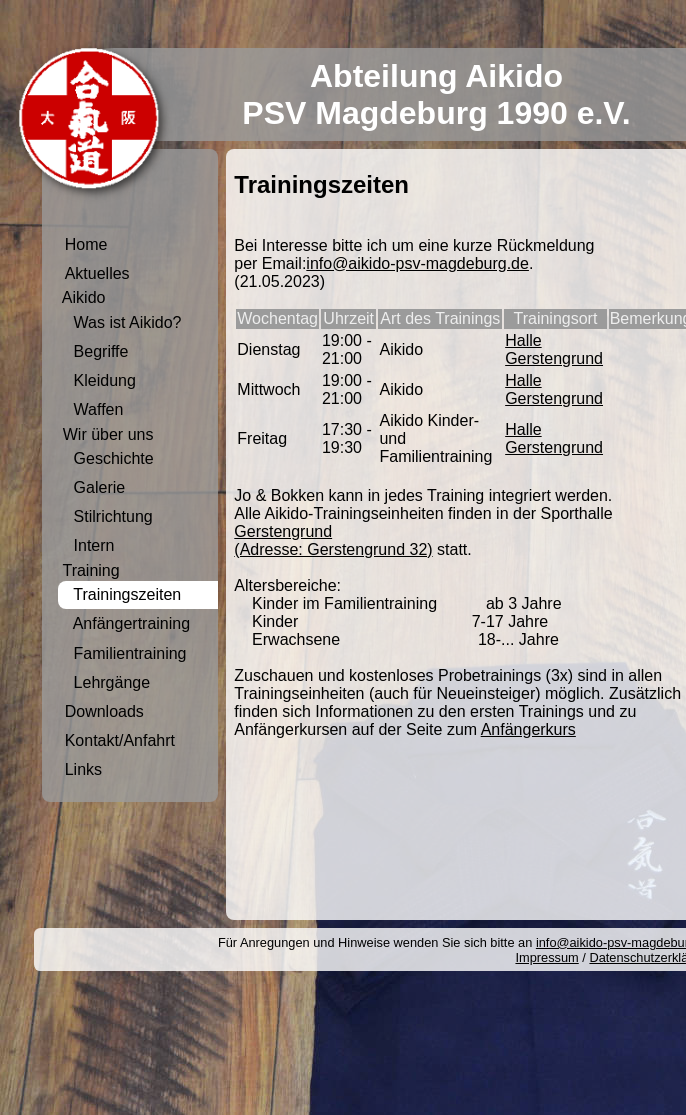  I want to click on Impressum, so click(546, 957).